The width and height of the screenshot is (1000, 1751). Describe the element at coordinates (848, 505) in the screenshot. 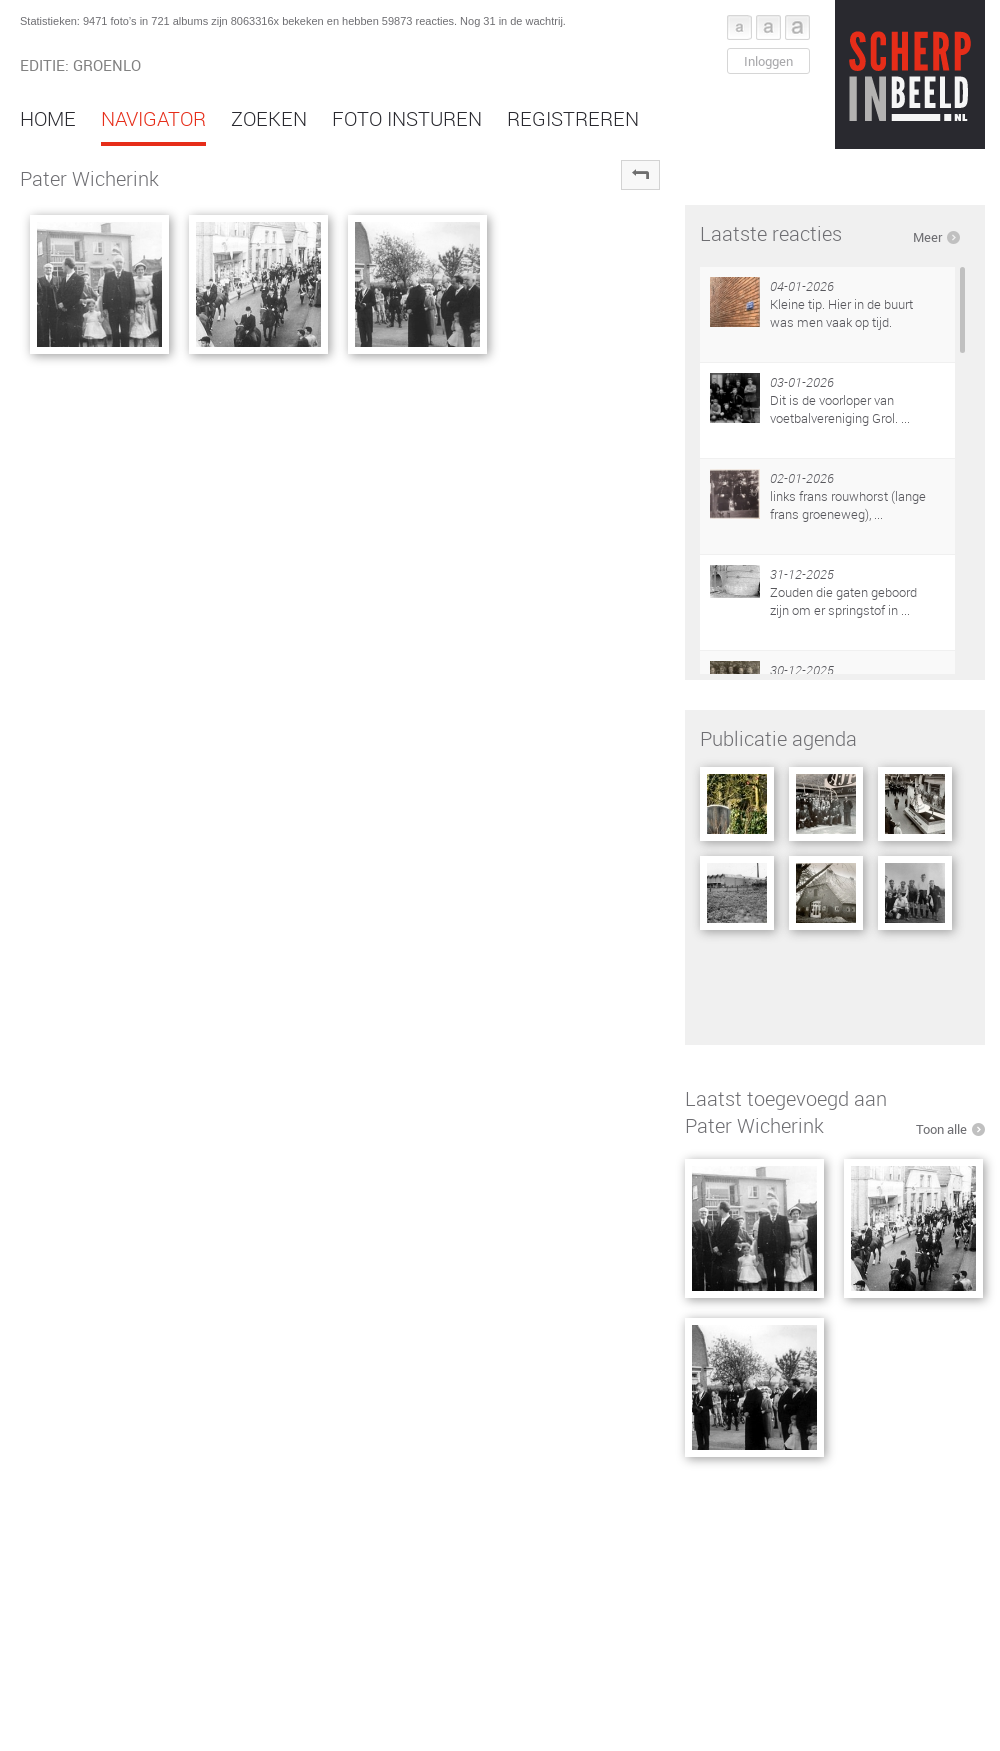

I see `links frans rouwhorst (lange frans groeneweg), ...` at that location.